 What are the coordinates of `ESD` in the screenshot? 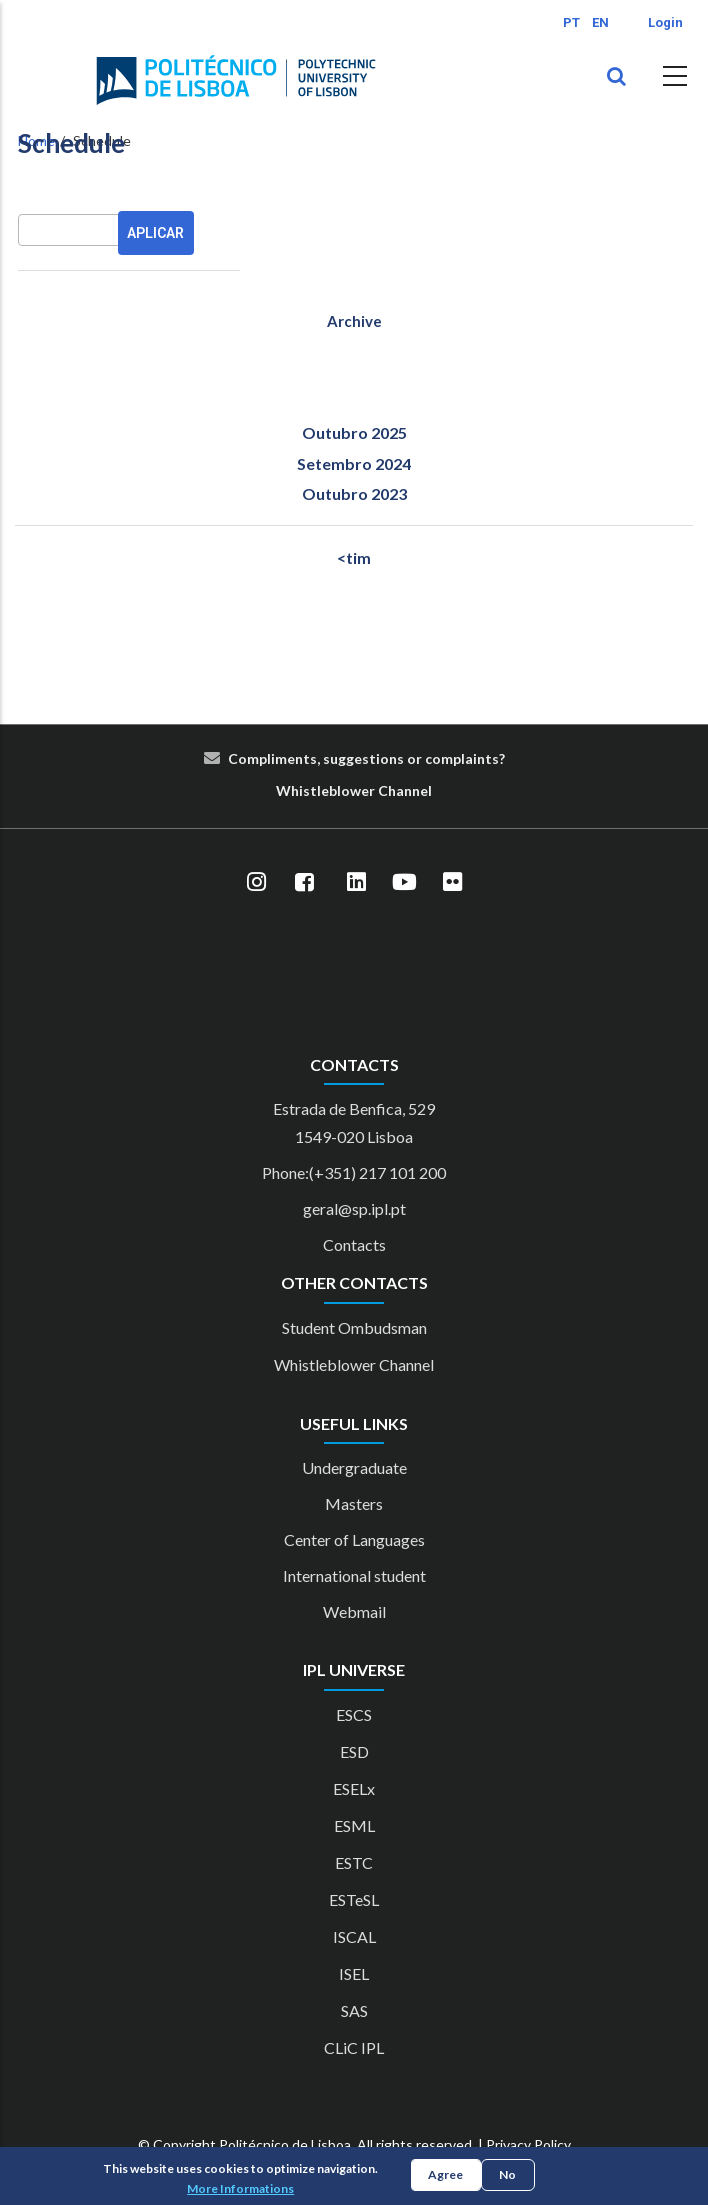 It's located at (354, 1751).